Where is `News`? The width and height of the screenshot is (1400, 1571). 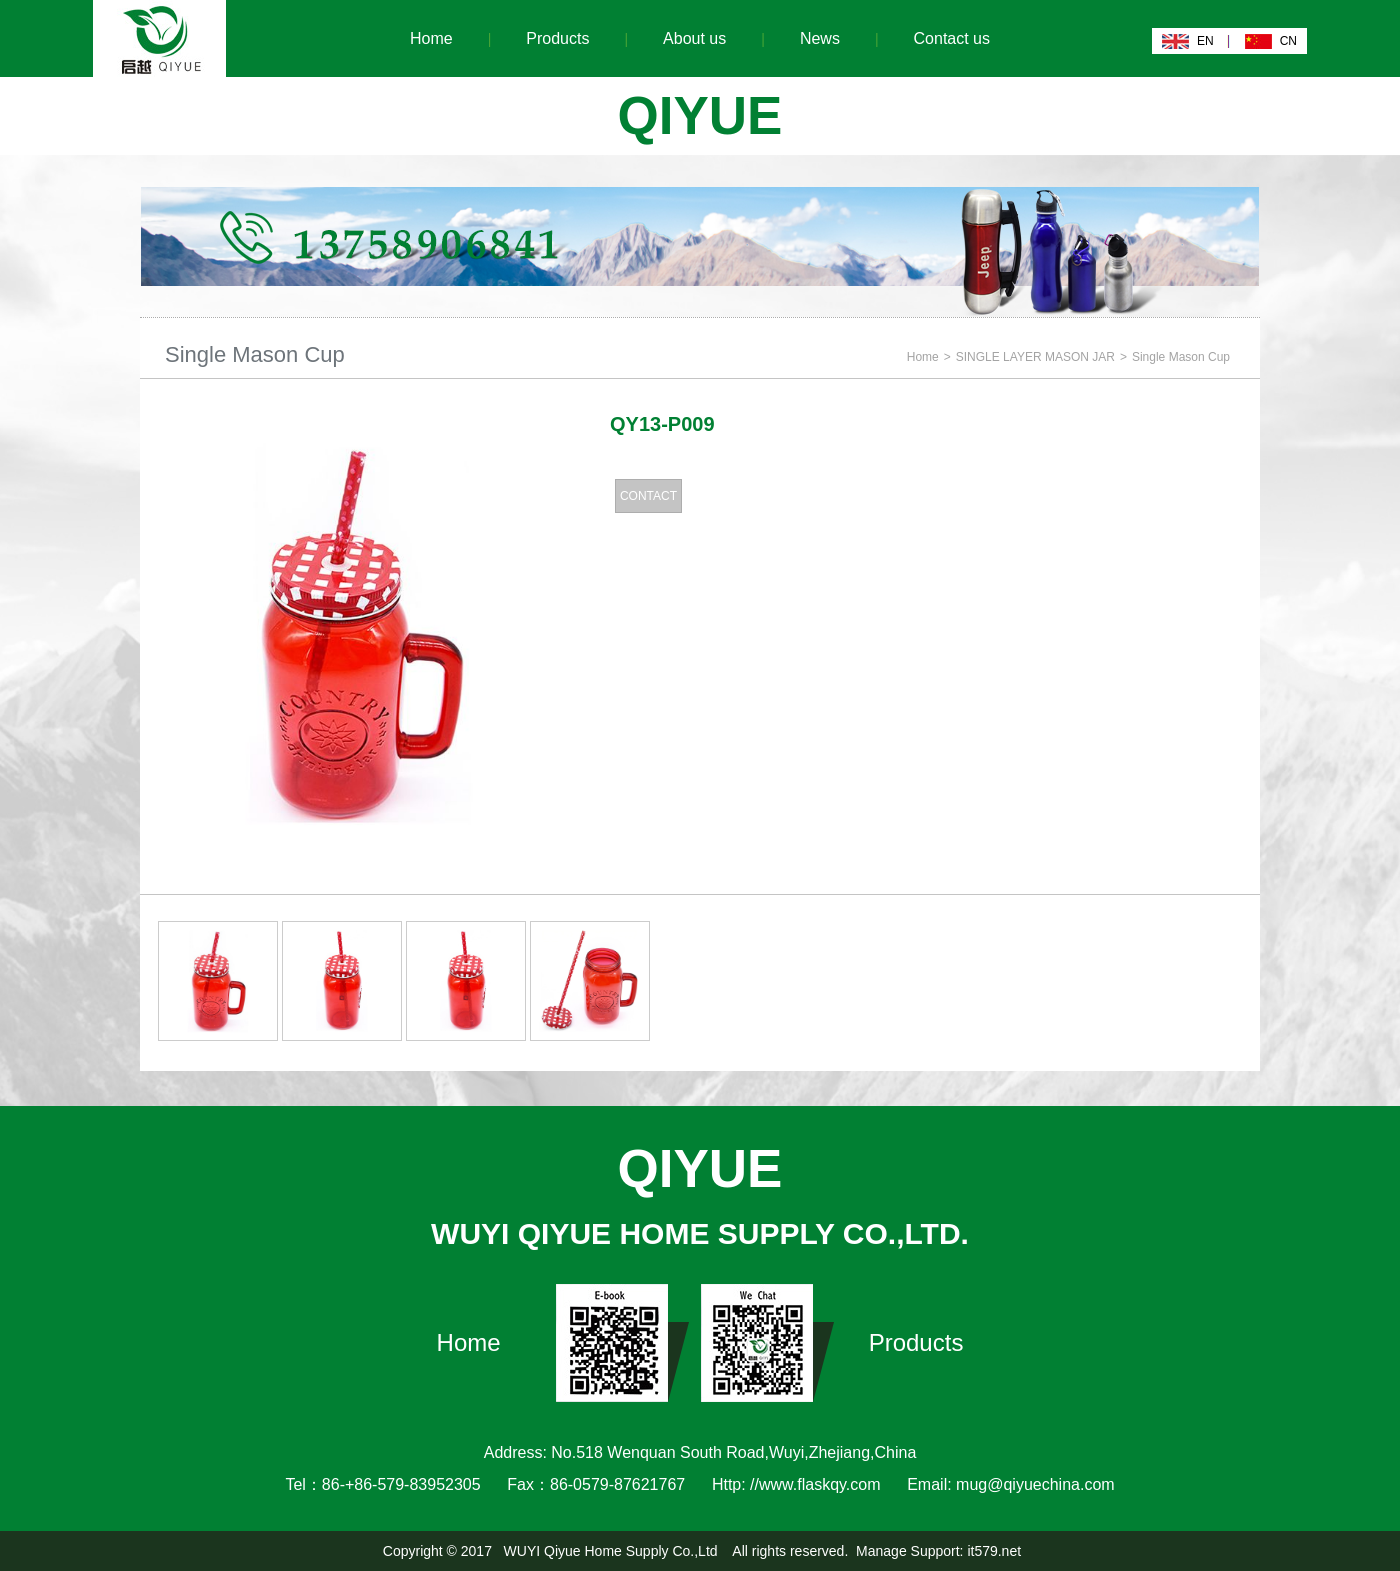 News is located at coordinates (820, 38).